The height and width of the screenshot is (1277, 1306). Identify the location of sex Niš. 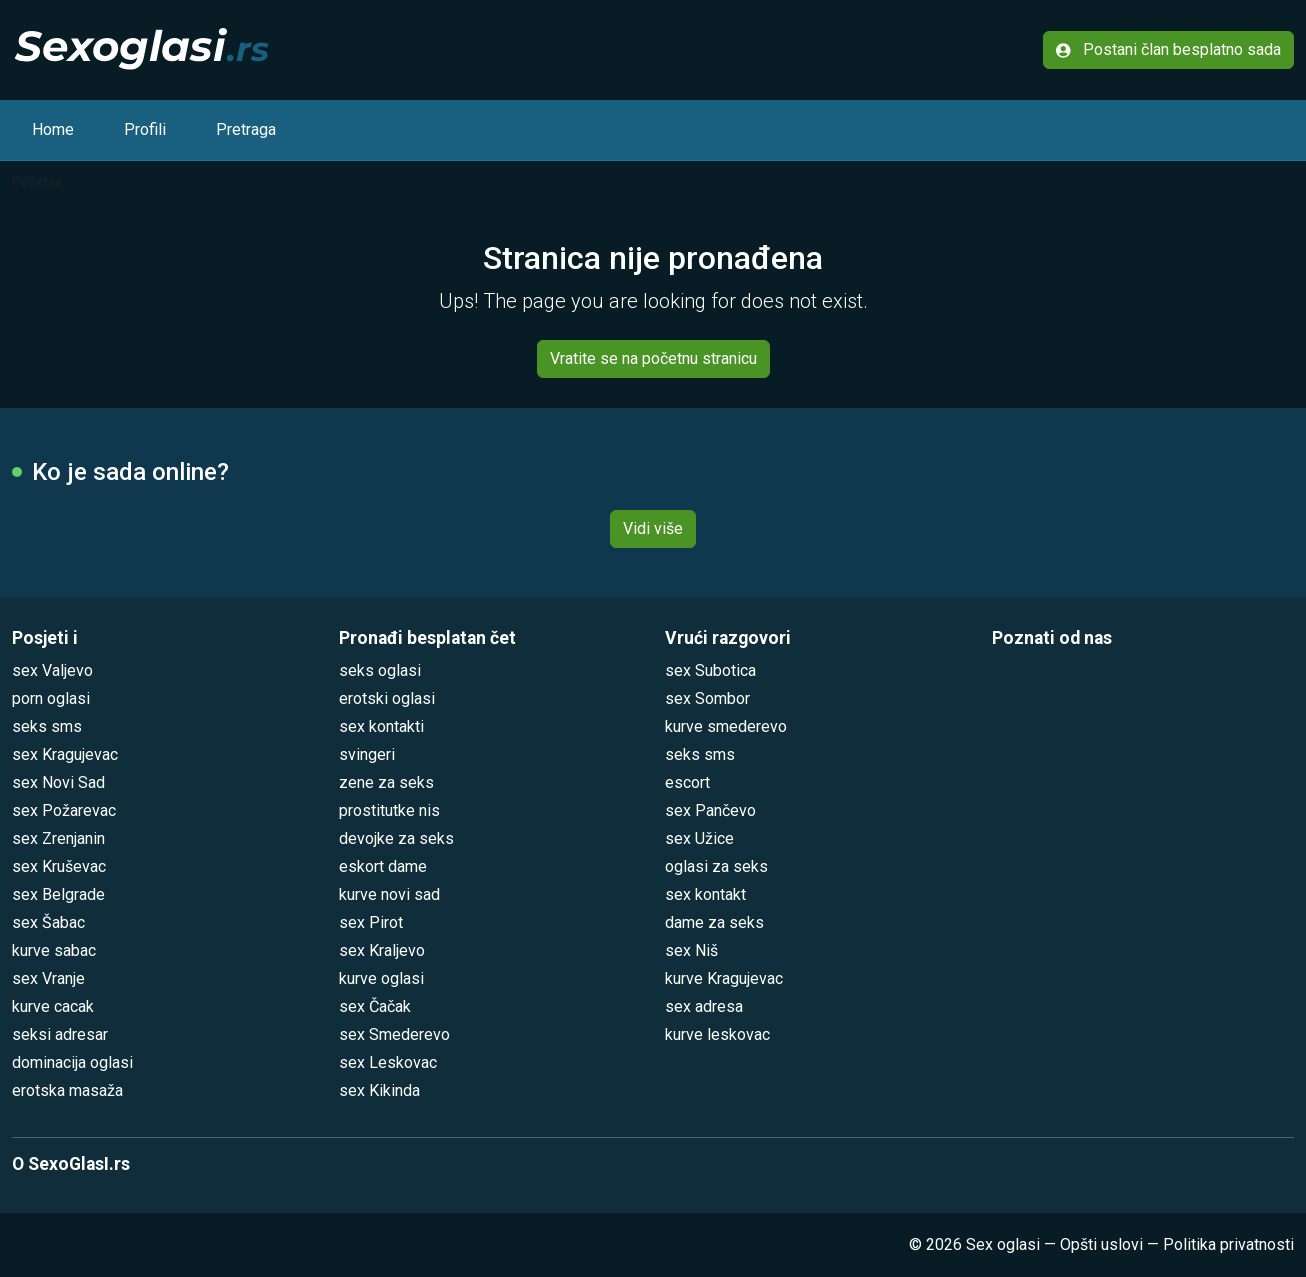
(691, 950).